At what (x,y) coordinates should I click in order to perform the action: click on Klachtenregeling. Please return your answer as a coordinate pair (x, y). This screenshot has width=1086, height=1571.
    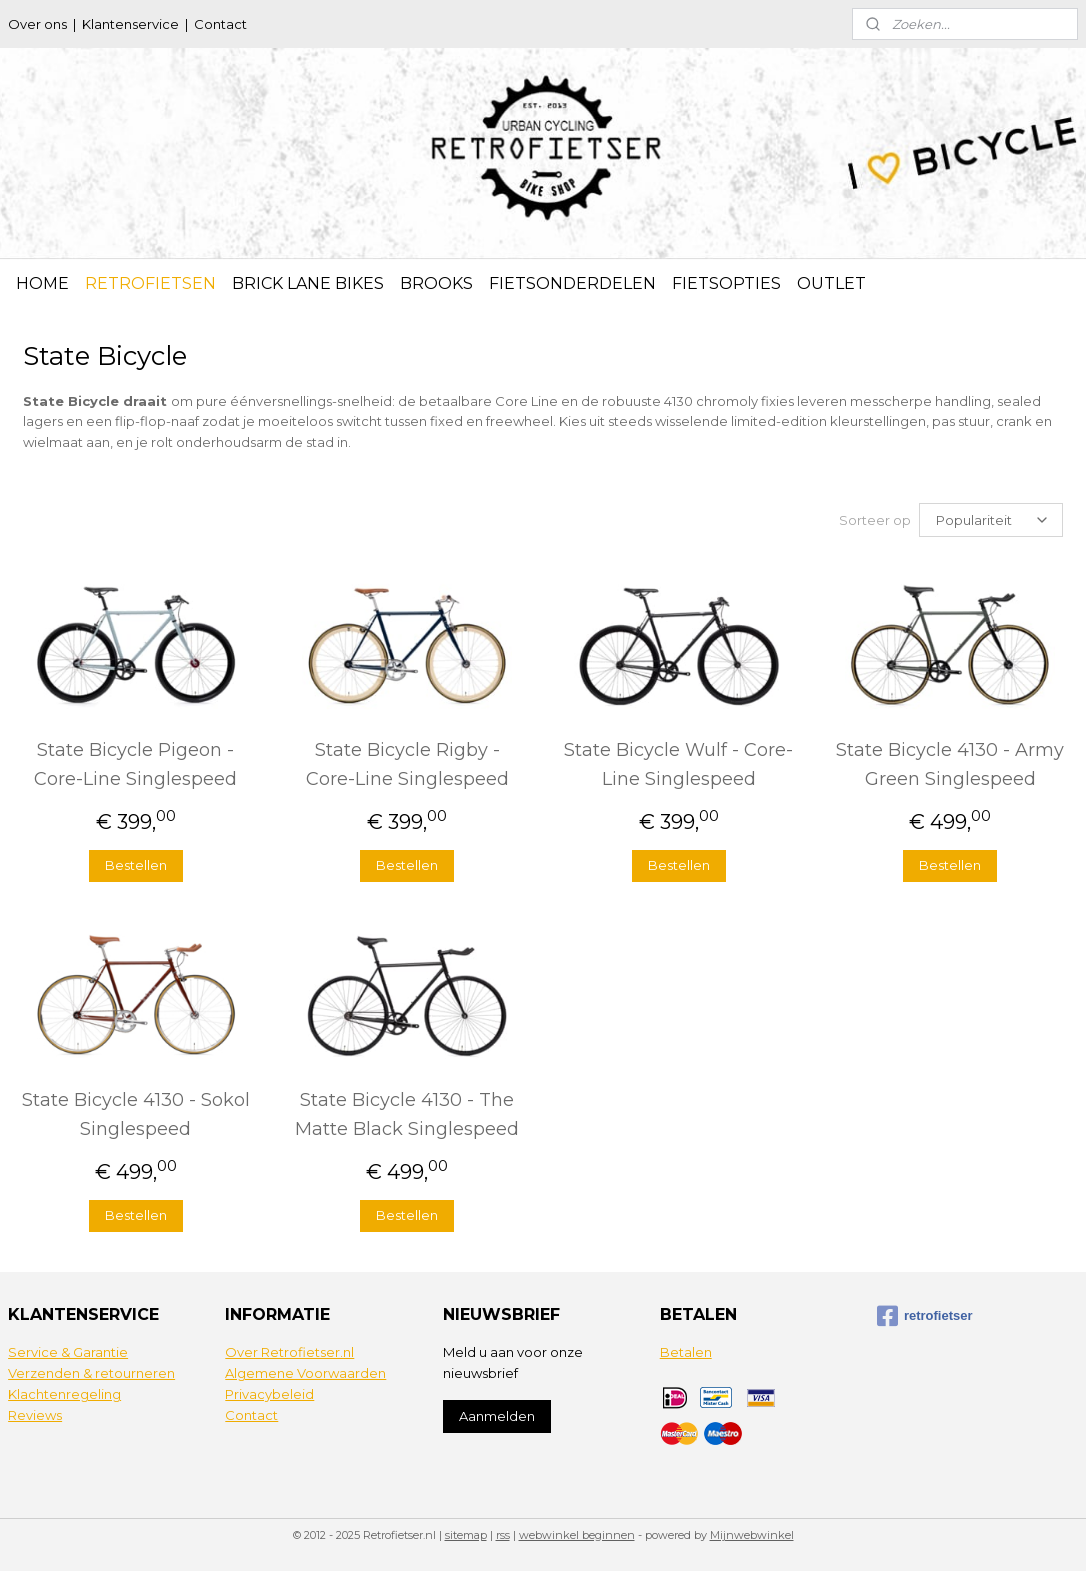
    Looking at the image, I should click on (64, 1393).